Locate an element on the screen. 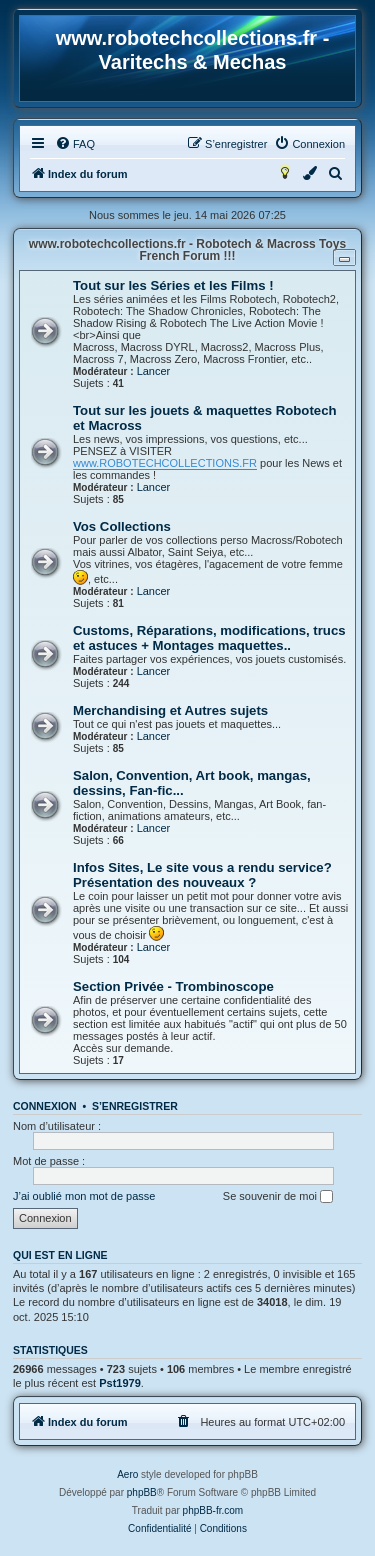 The image size is (375, 1556). Lancer is located at coordinates (154, 371).